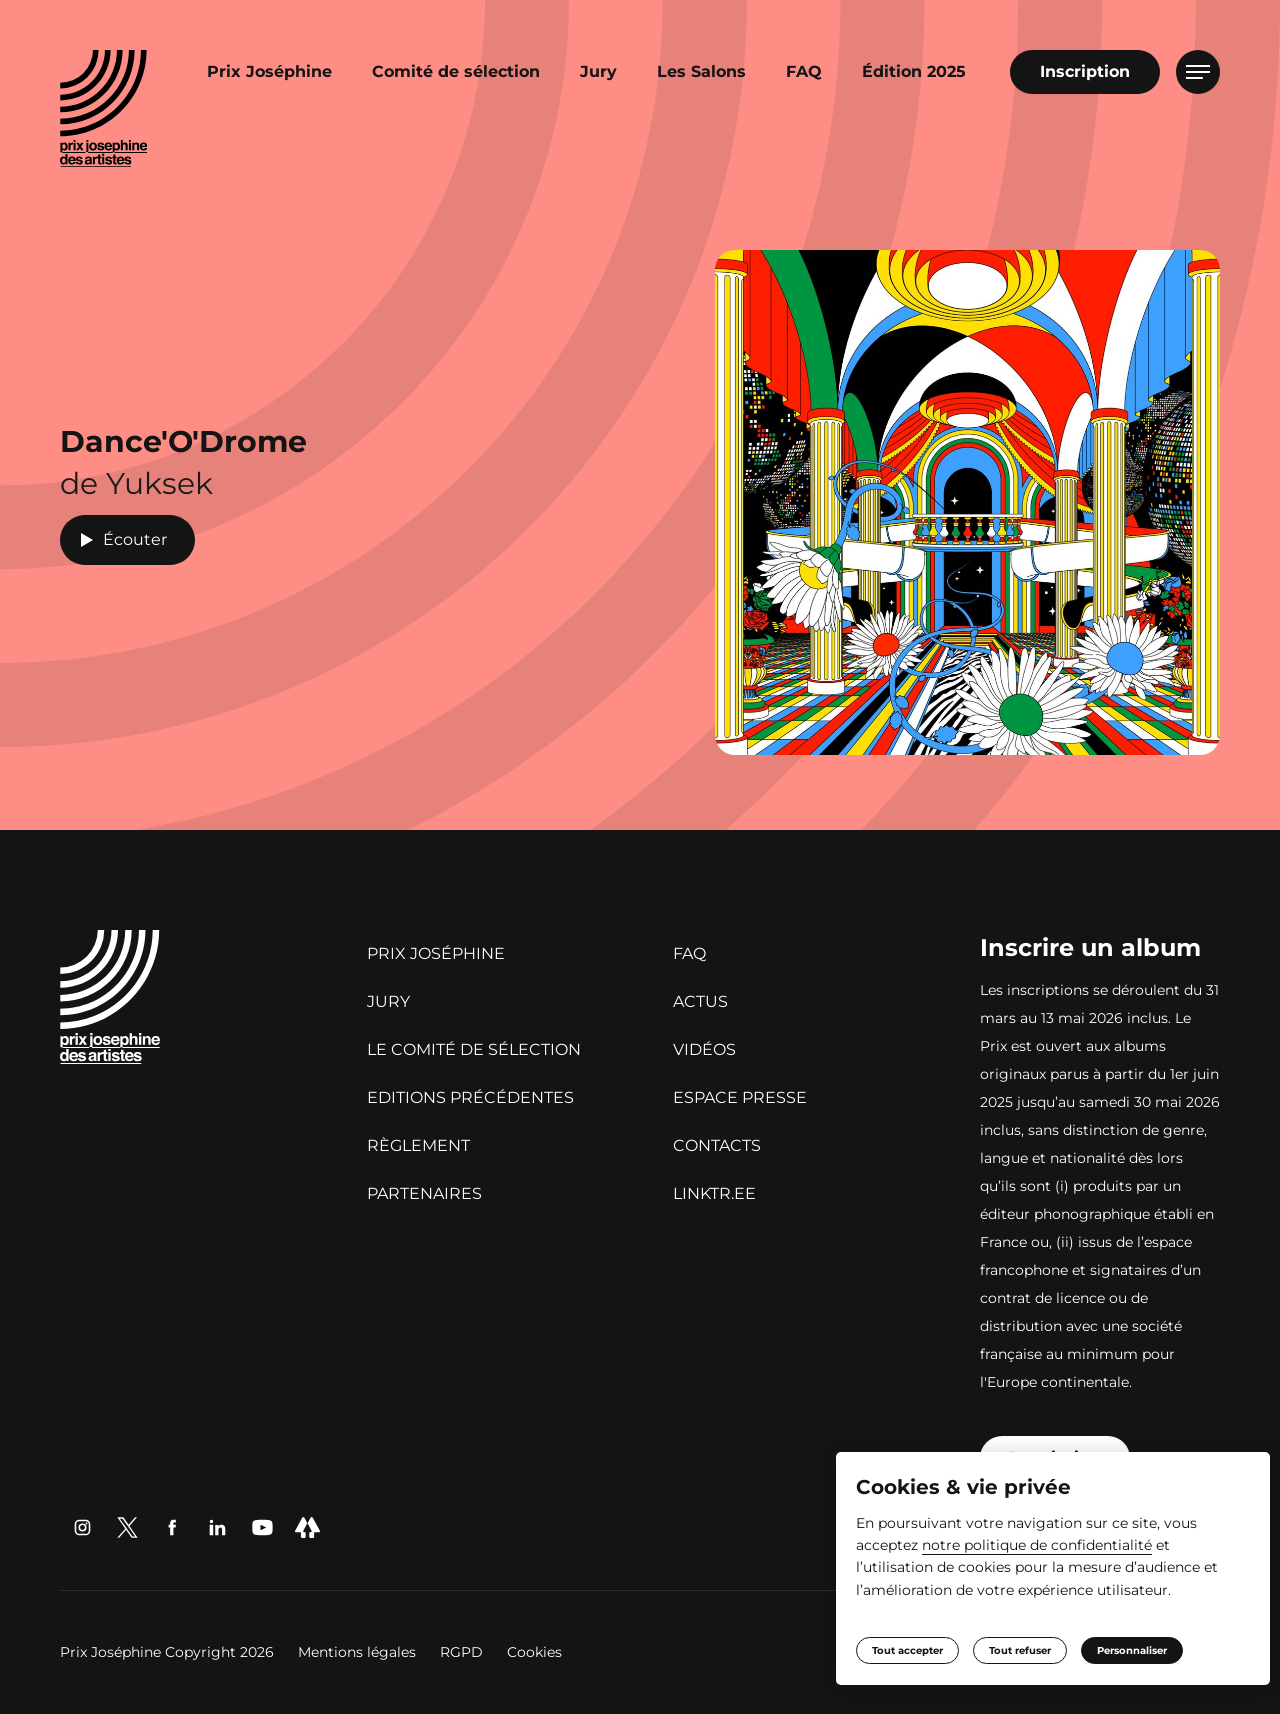 The image size is (1280, 1714). Describe the element at coordinates (534, 1652) in the screenshot. I see `Cookies` at that location.